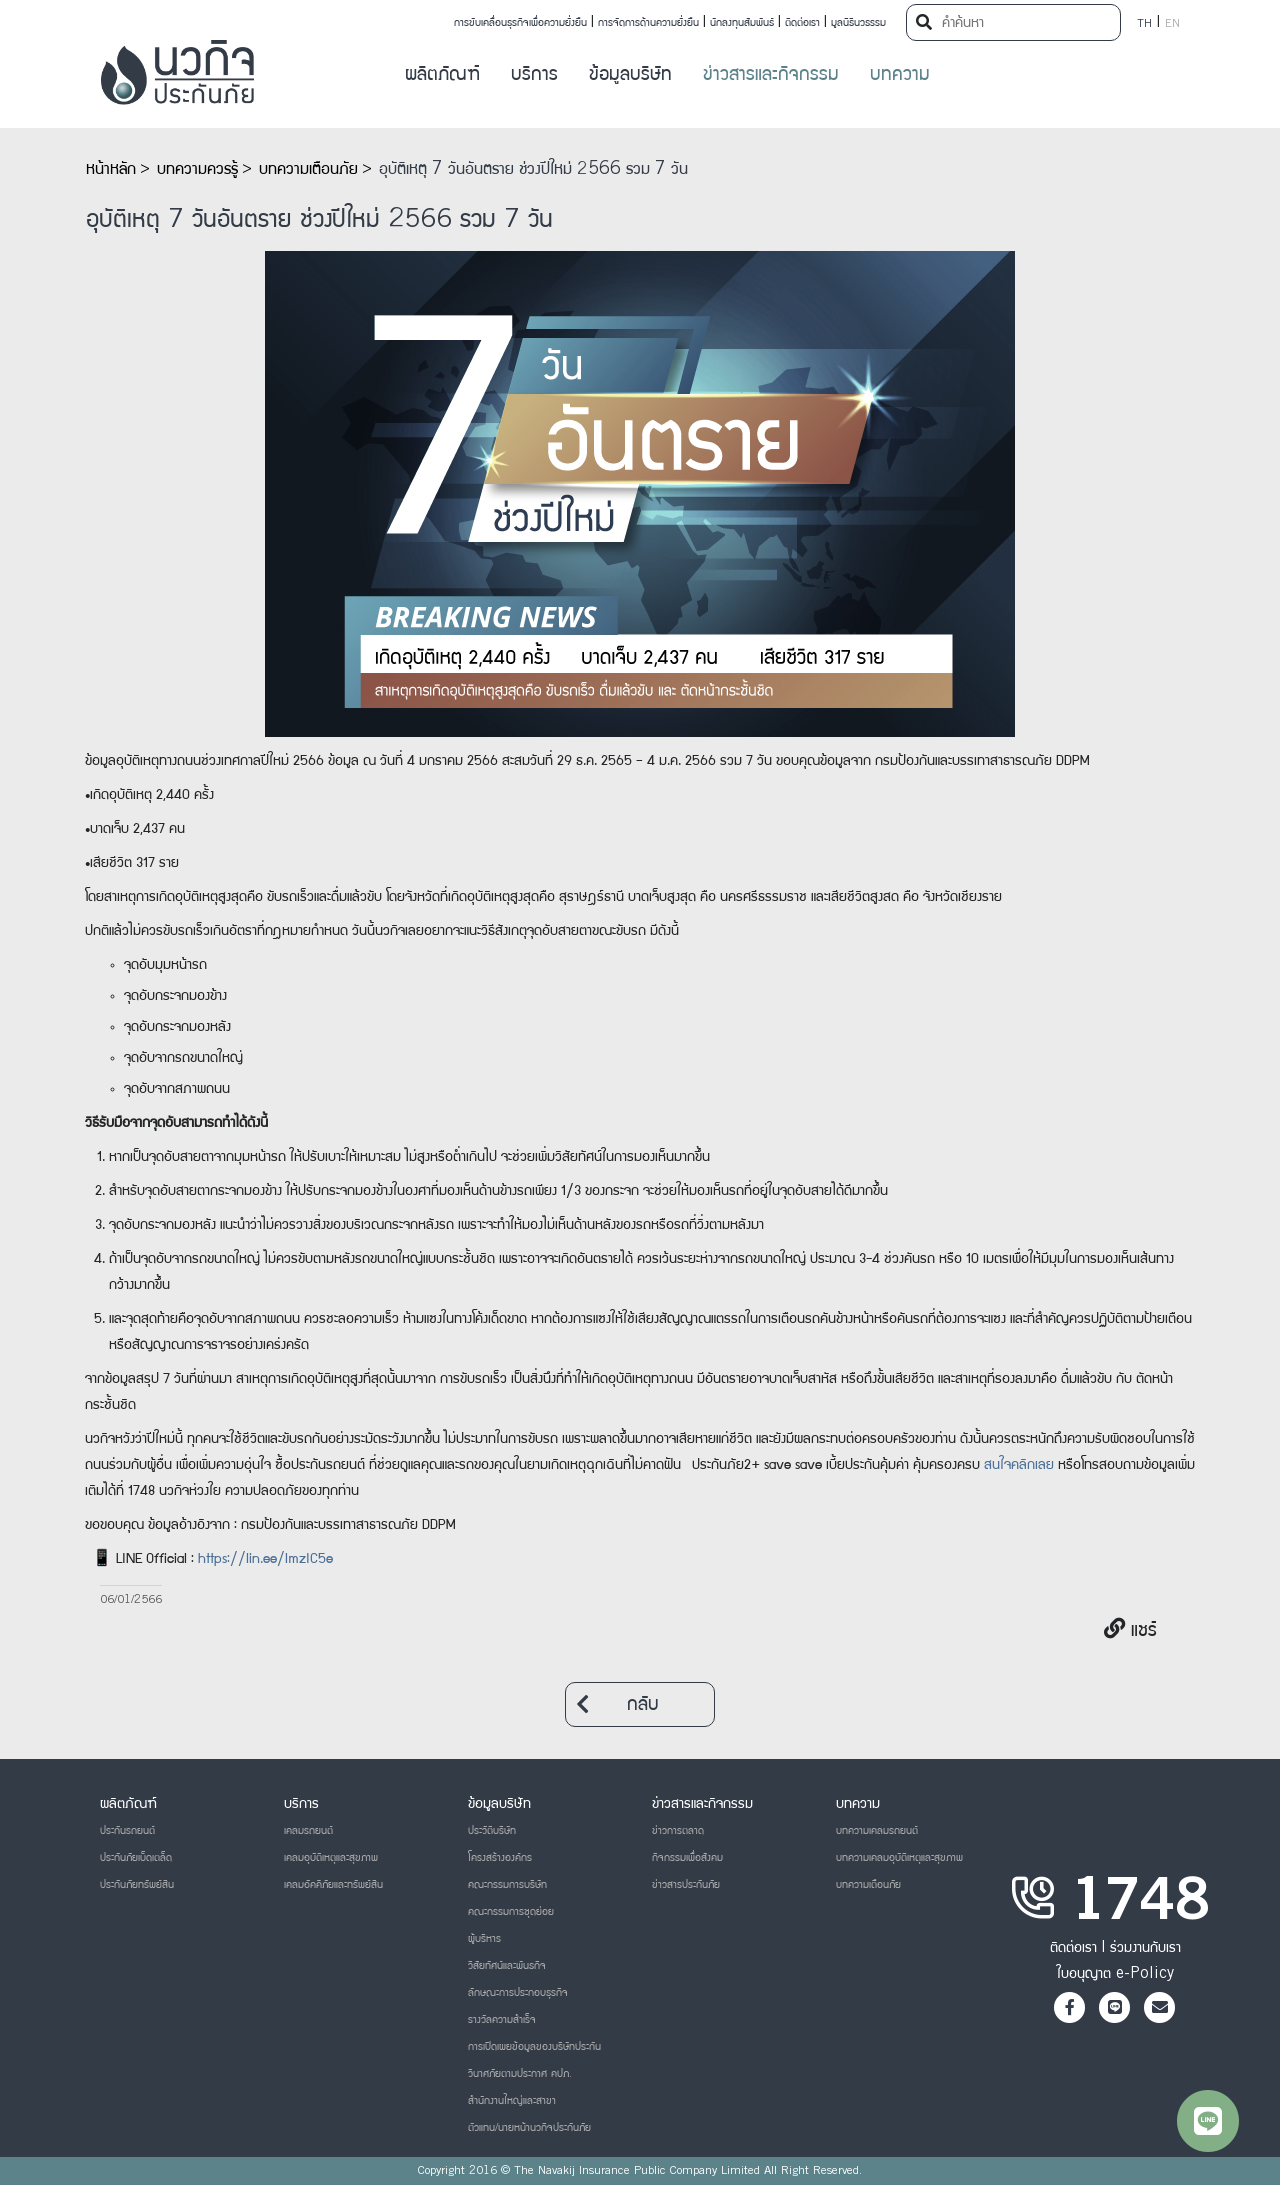 The width and height of the screenshot is (1280, 2185). Describe the element at coordinates (492, 1831) in the screenshot. I see `ประวัติบริษัท` at that location.